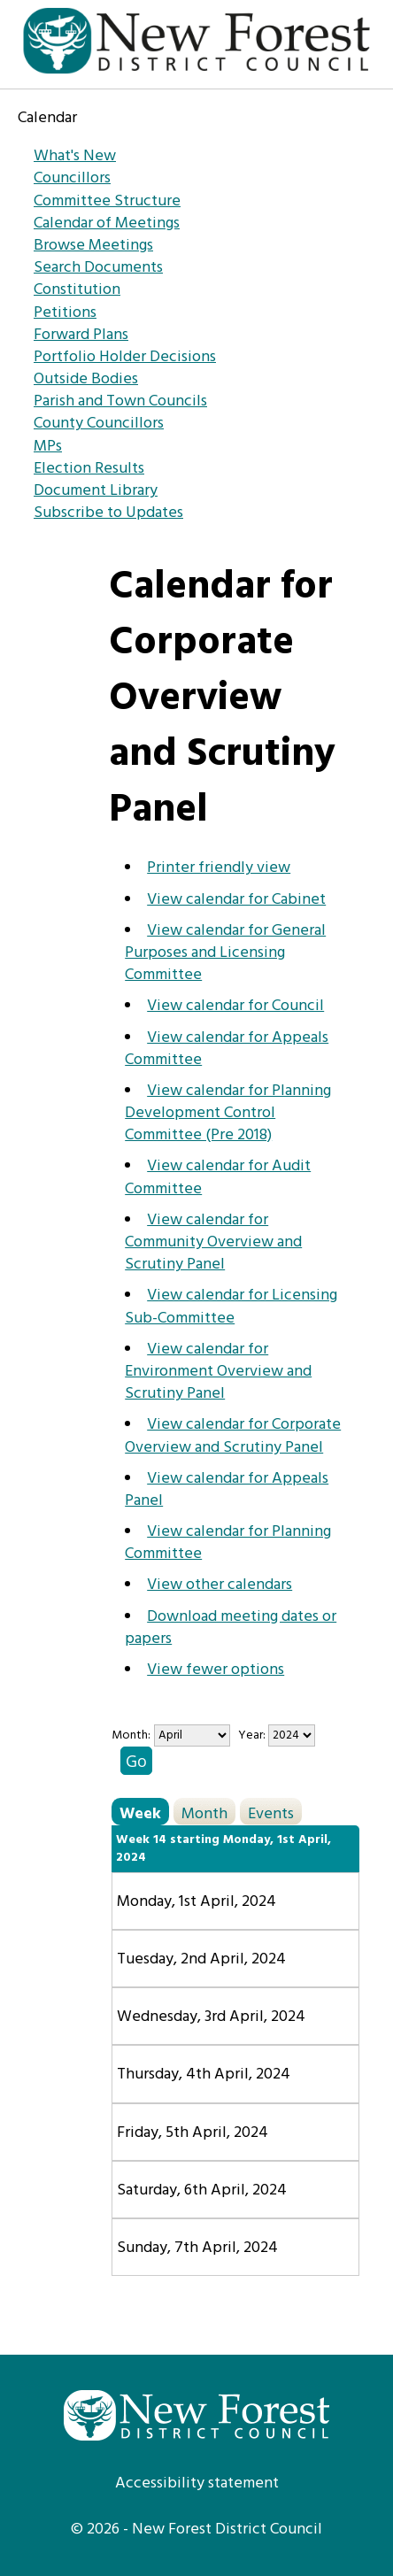 Image resolution: width=393 pixels, height=2576 pixels. Describe the element at coordinates (213, 1242) in the screenshot. I see `View calendar for Community Overview and Scrutiny Panel` at that location.